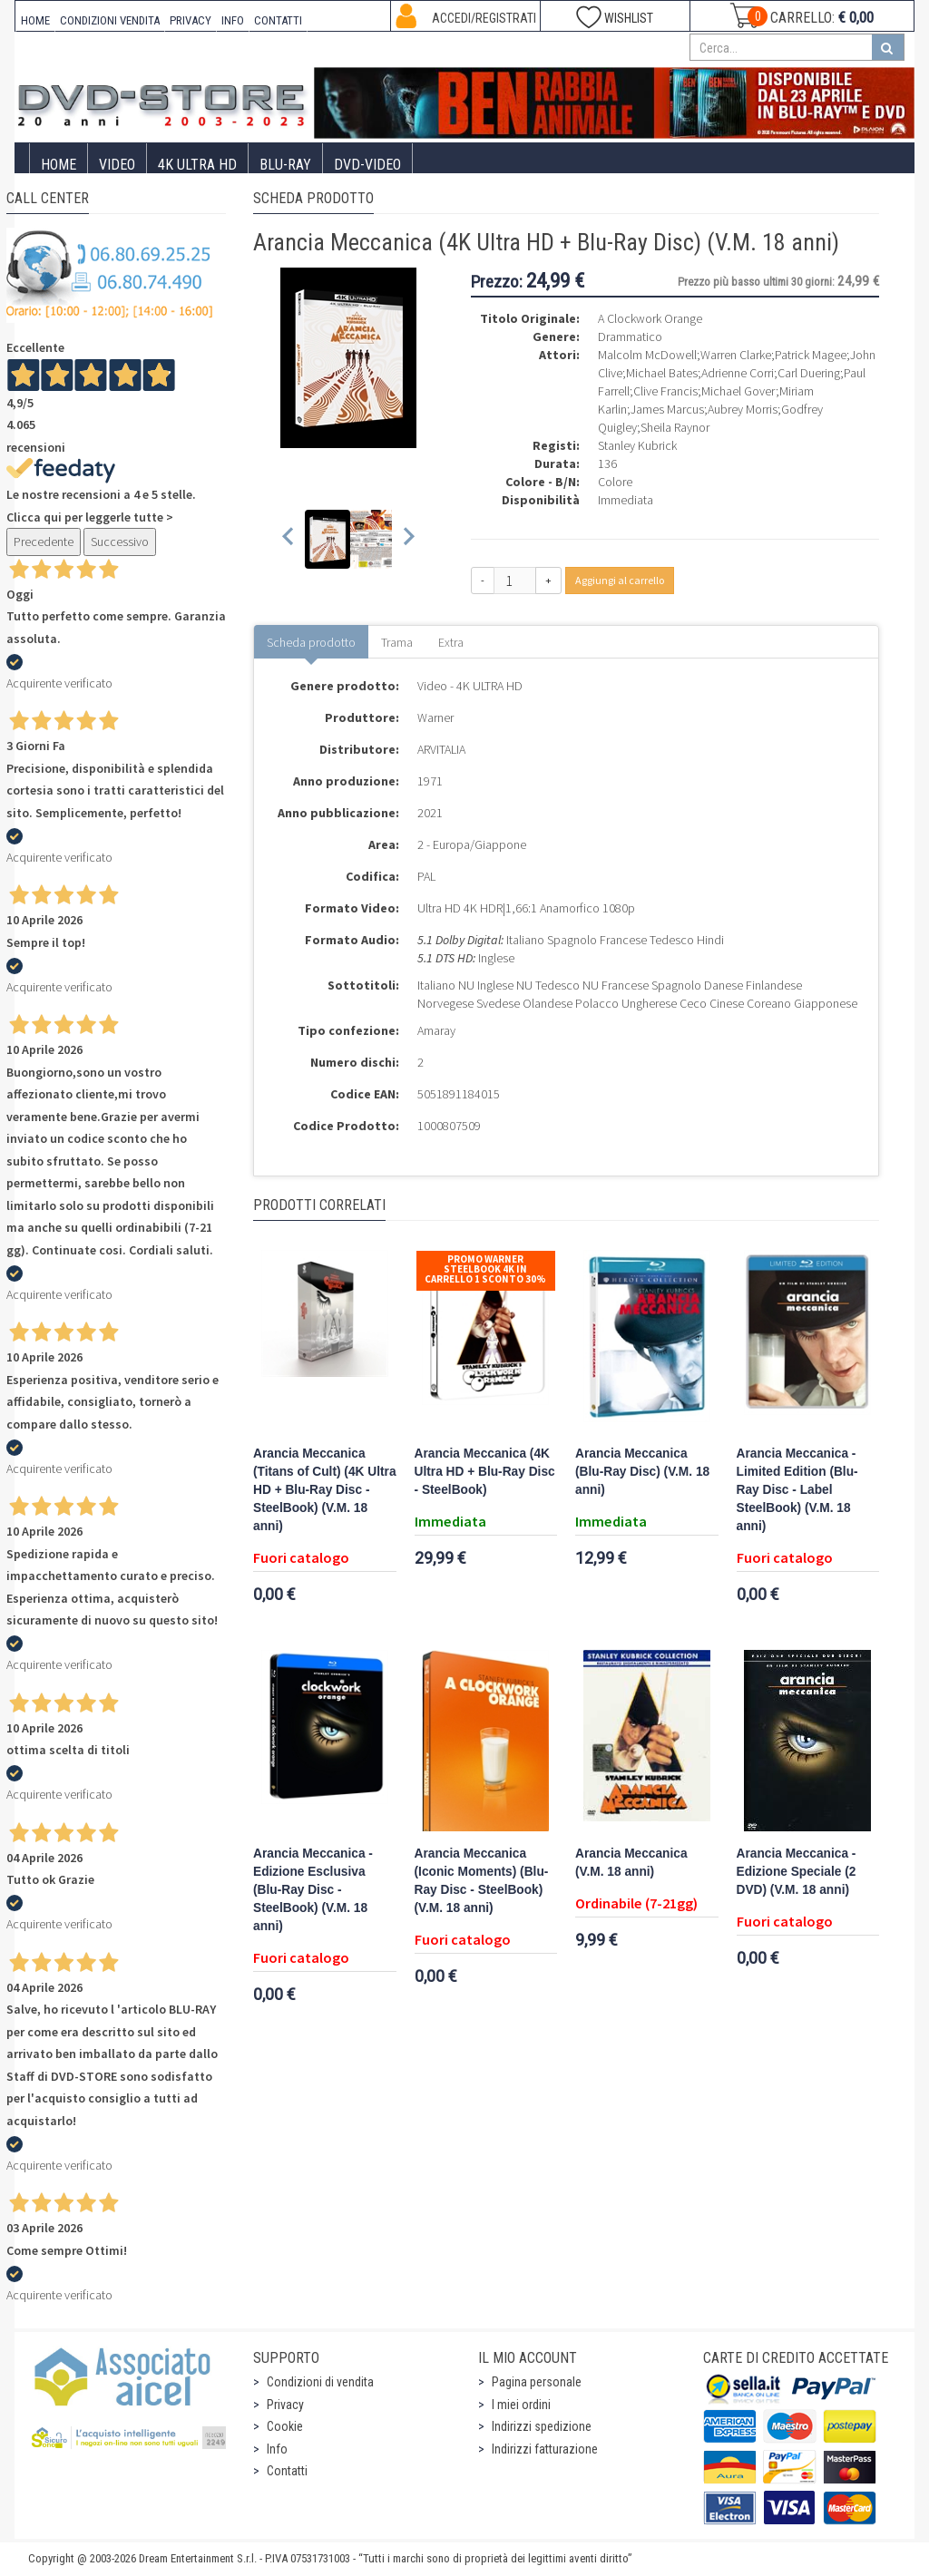 This screenshot has height=2576, width=929. Describe the element at coordinates (485, 1269) in the screenshot. I see `Promo Warner Steelbook 4K In Carrello 1 sconto 30%` at that location.